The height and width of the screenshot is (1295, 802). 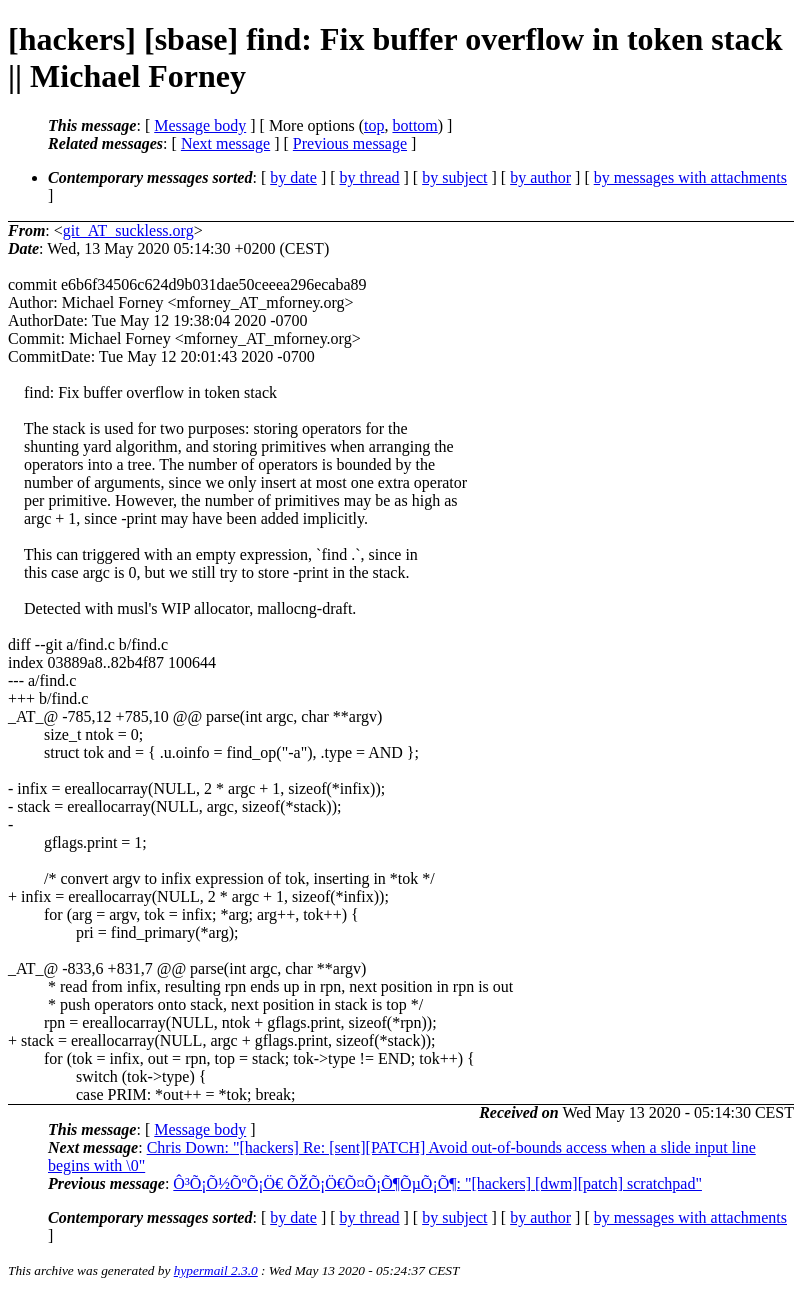 I want to click on Message body, so click(x=200, y=125).